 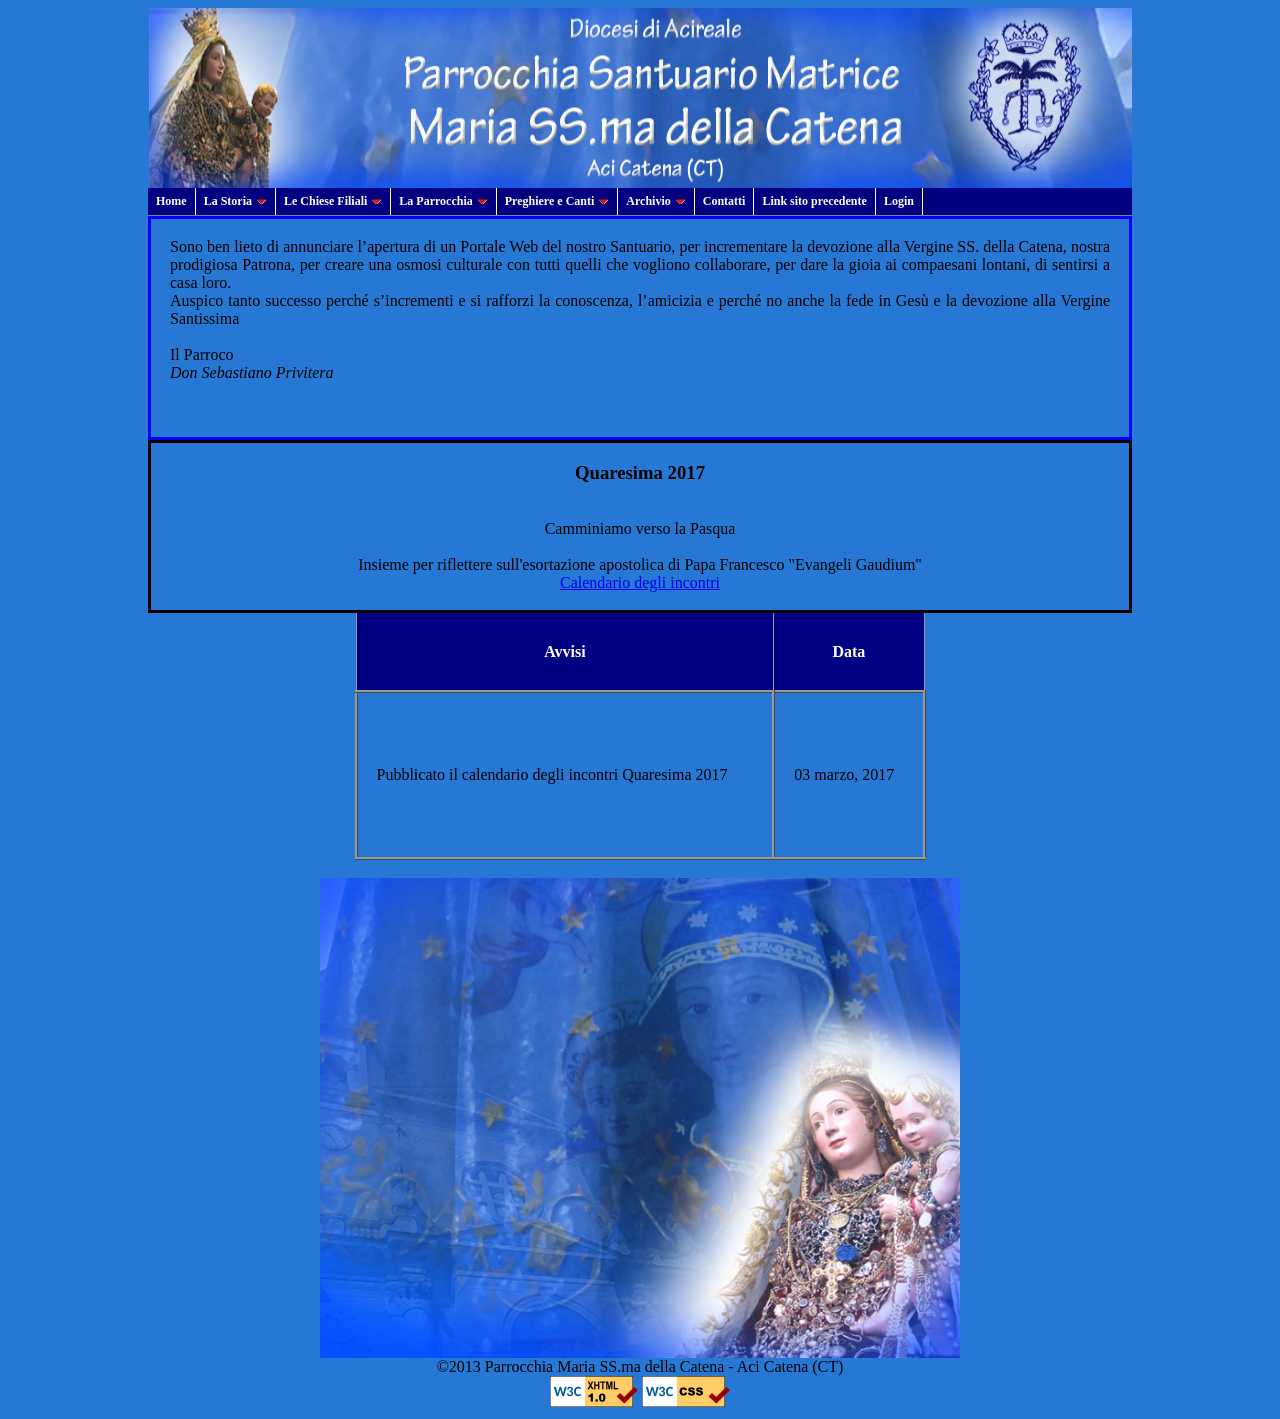 I want to click on Le Chiese Filiali, so click(x=333, y=201).